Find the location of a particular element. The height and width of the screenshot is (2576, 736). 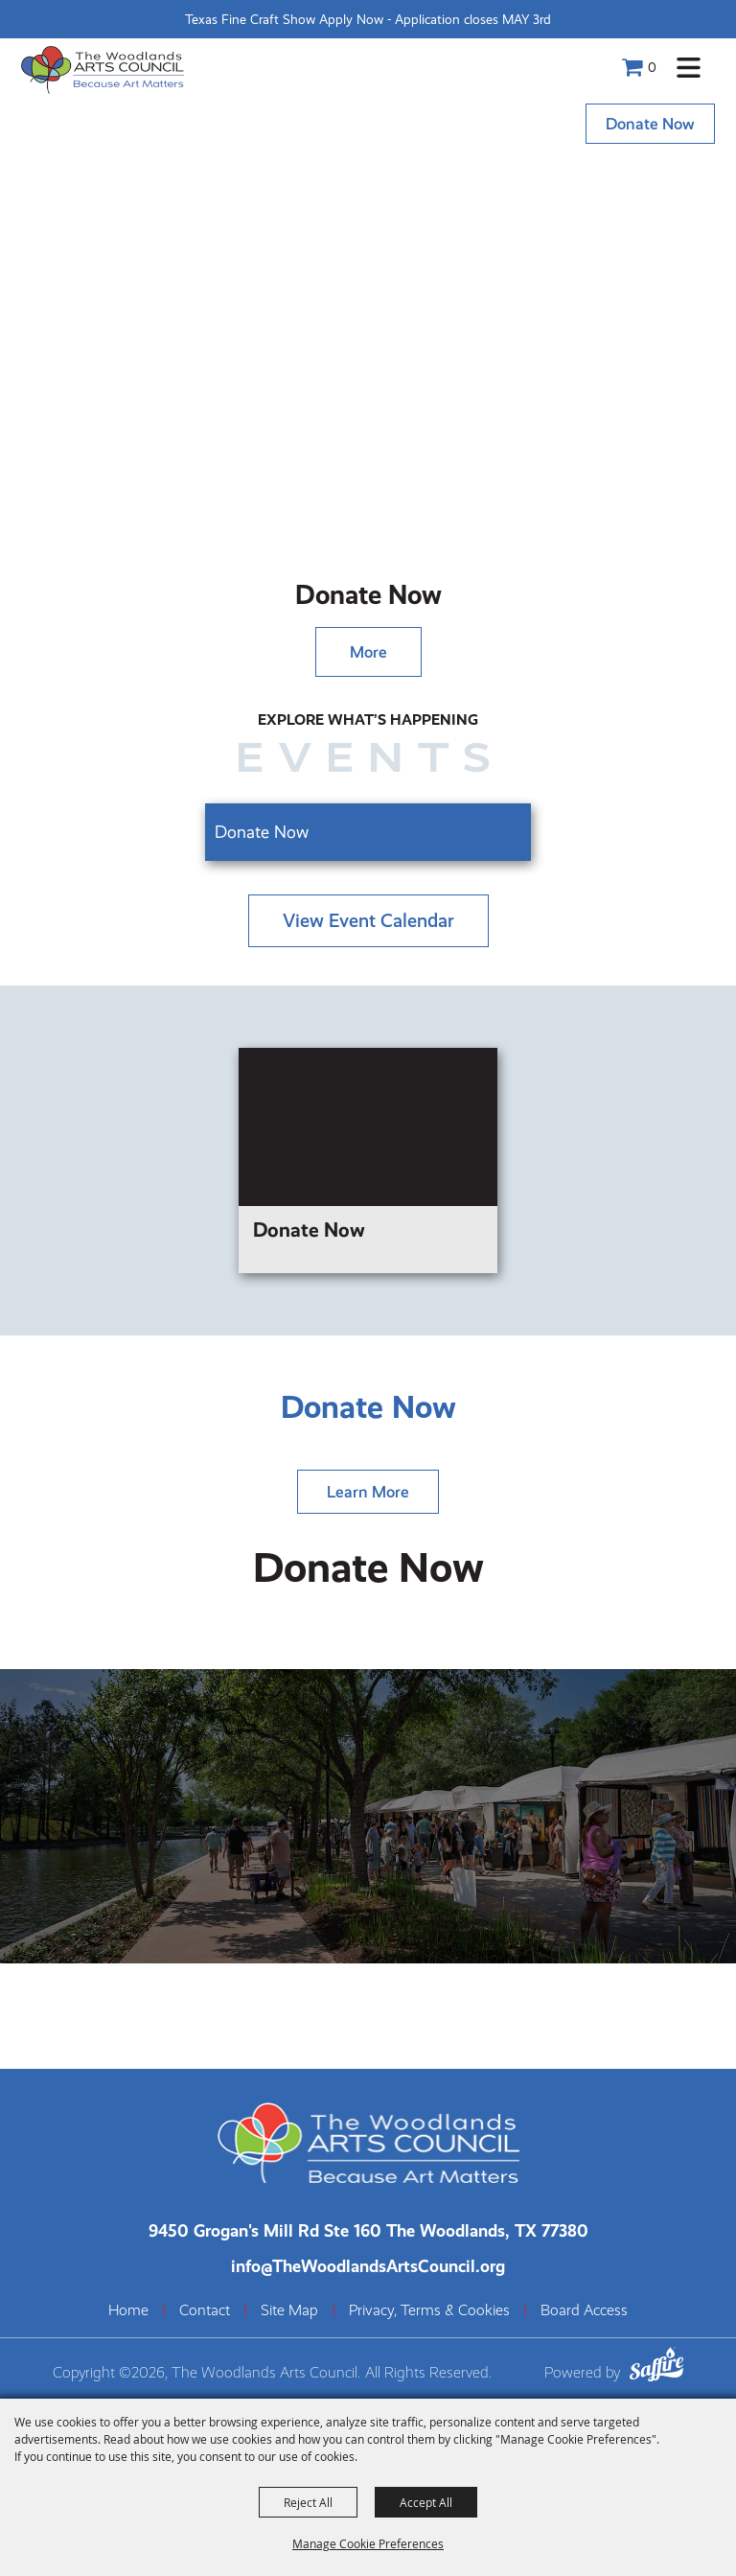

Home is located at coordinates (128, 2310).